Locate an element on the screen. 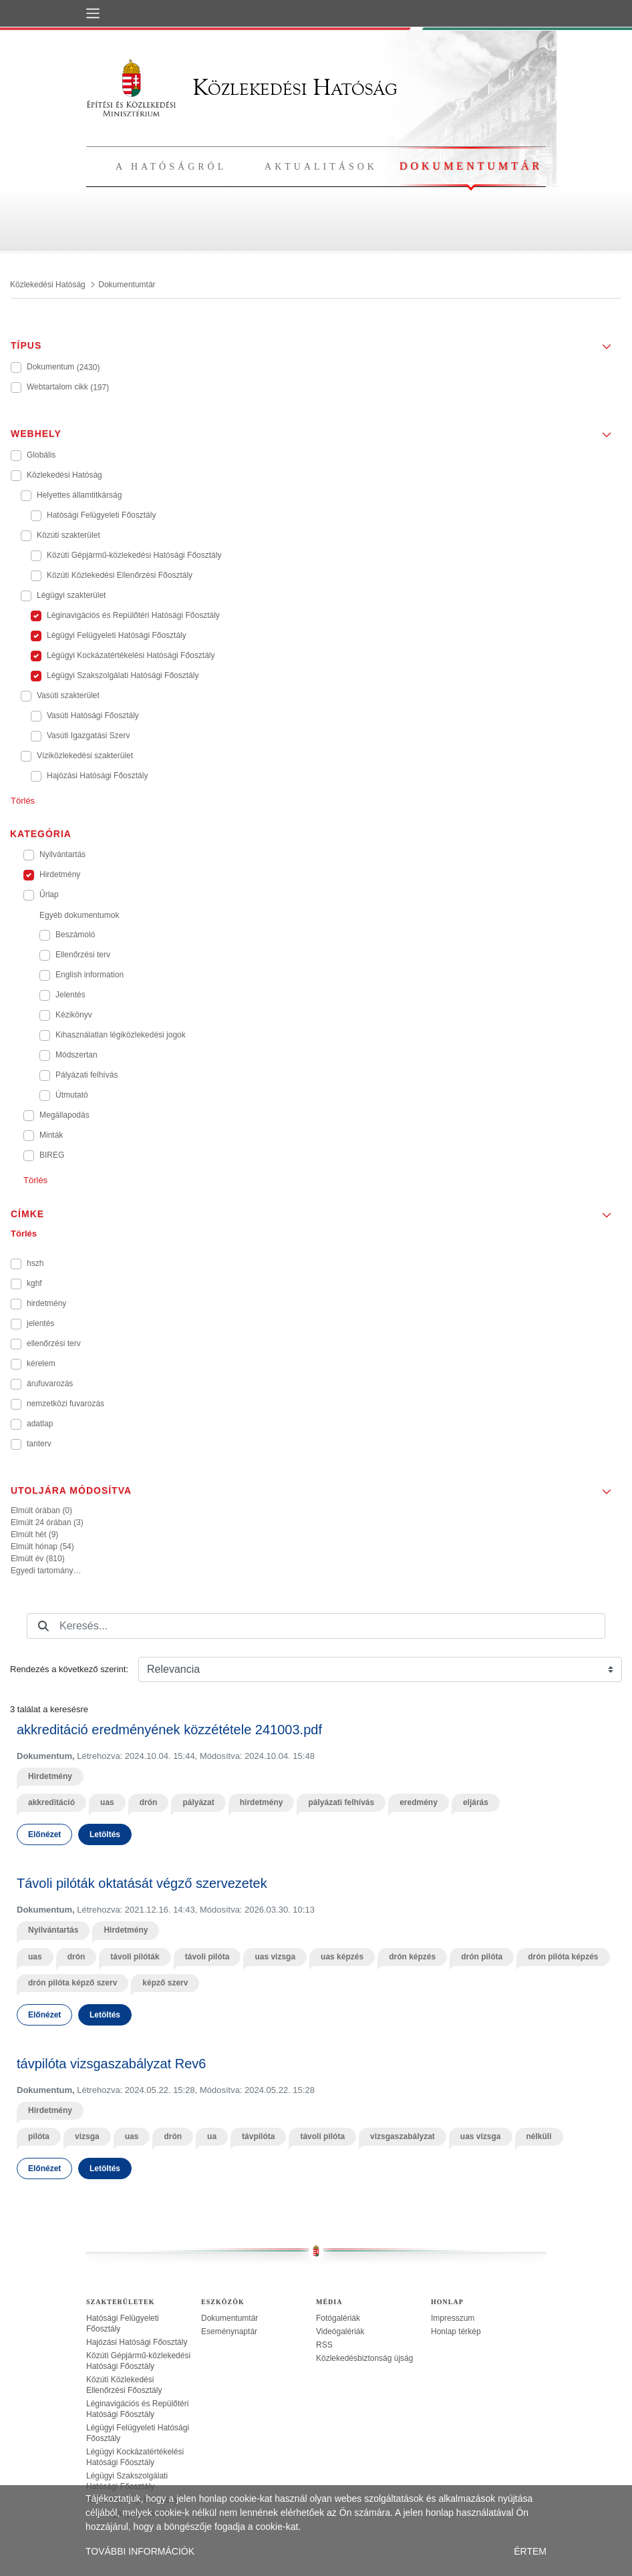 The width and height of the screenshot is (632, 2576). akkreditáció is located at coordinates (51, 1802).